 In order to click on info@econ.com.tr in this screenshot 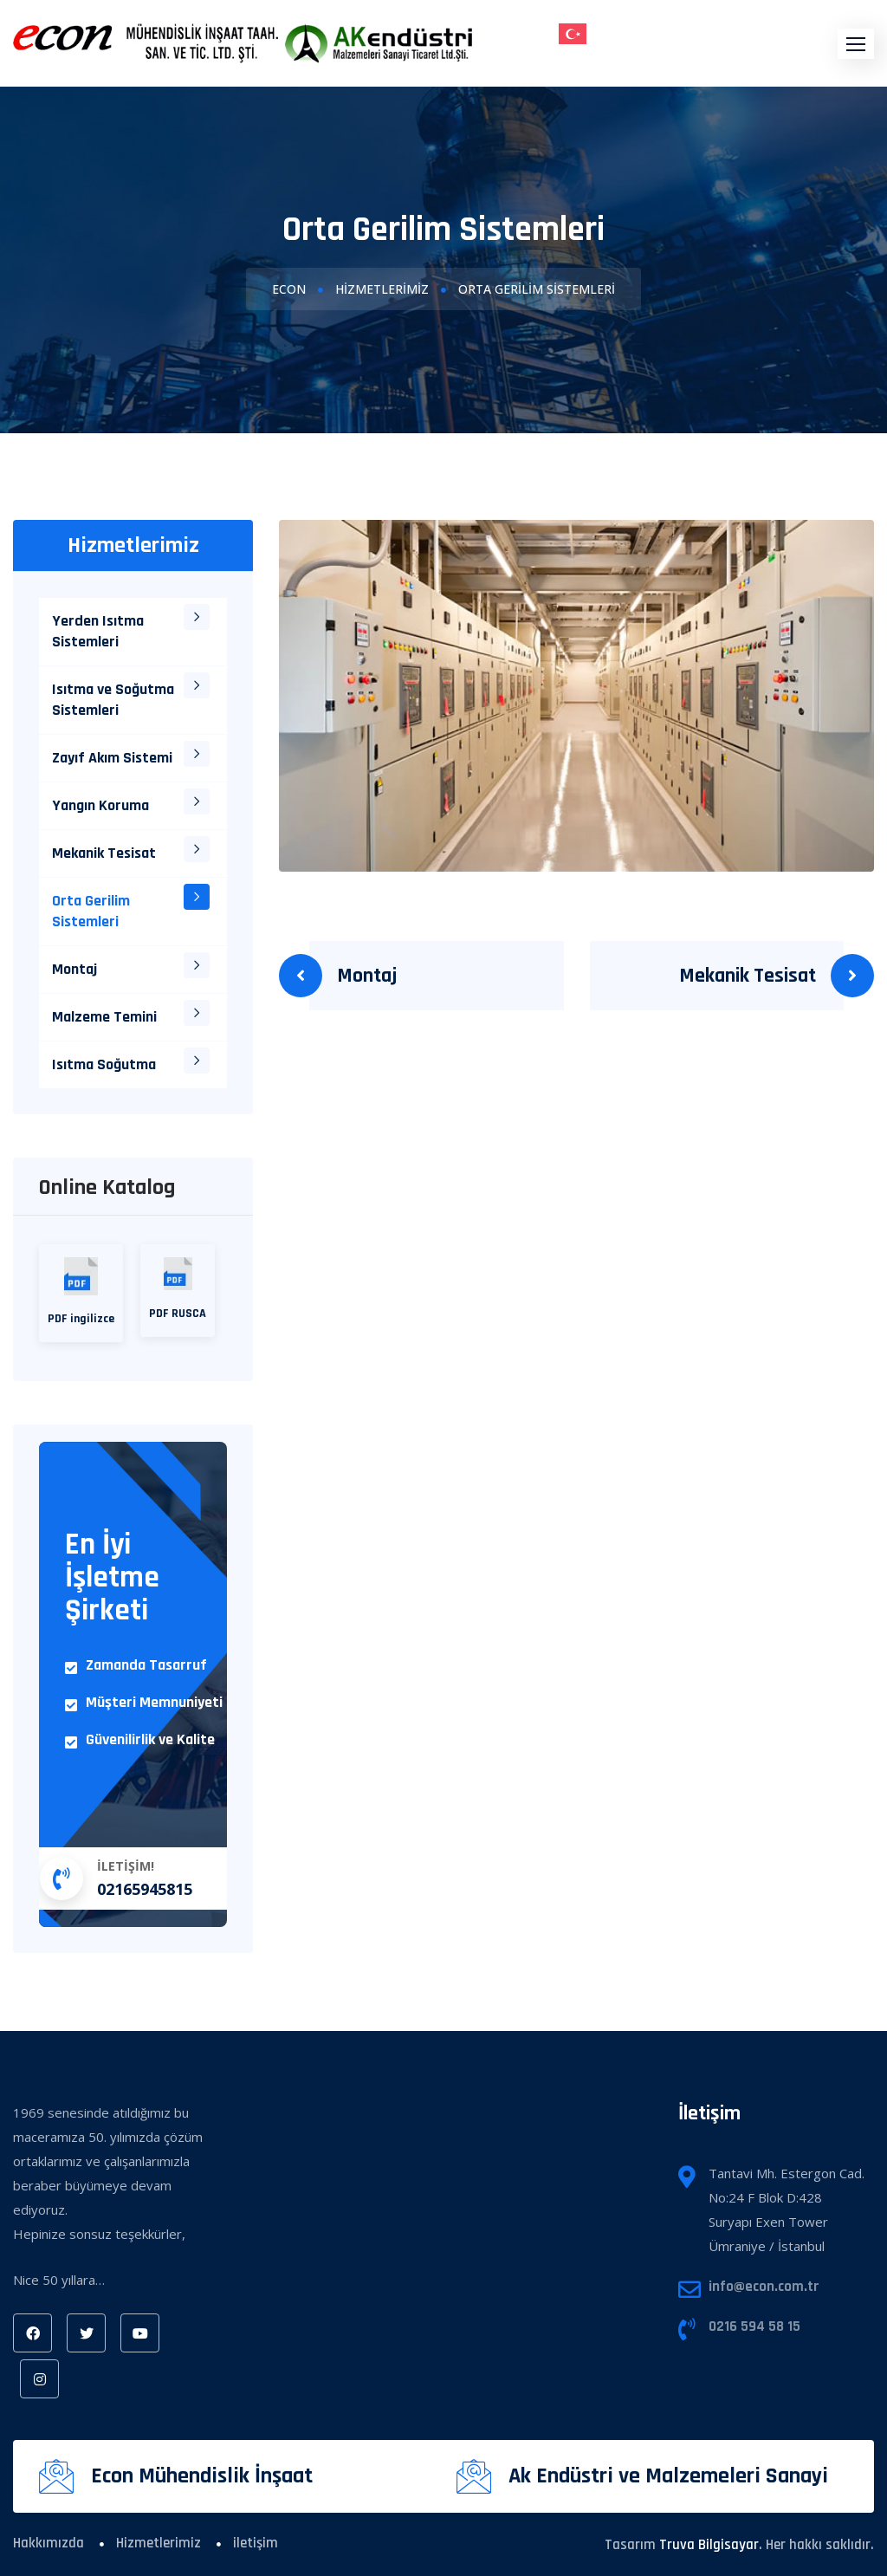, I will do `click(764, 2286)`.